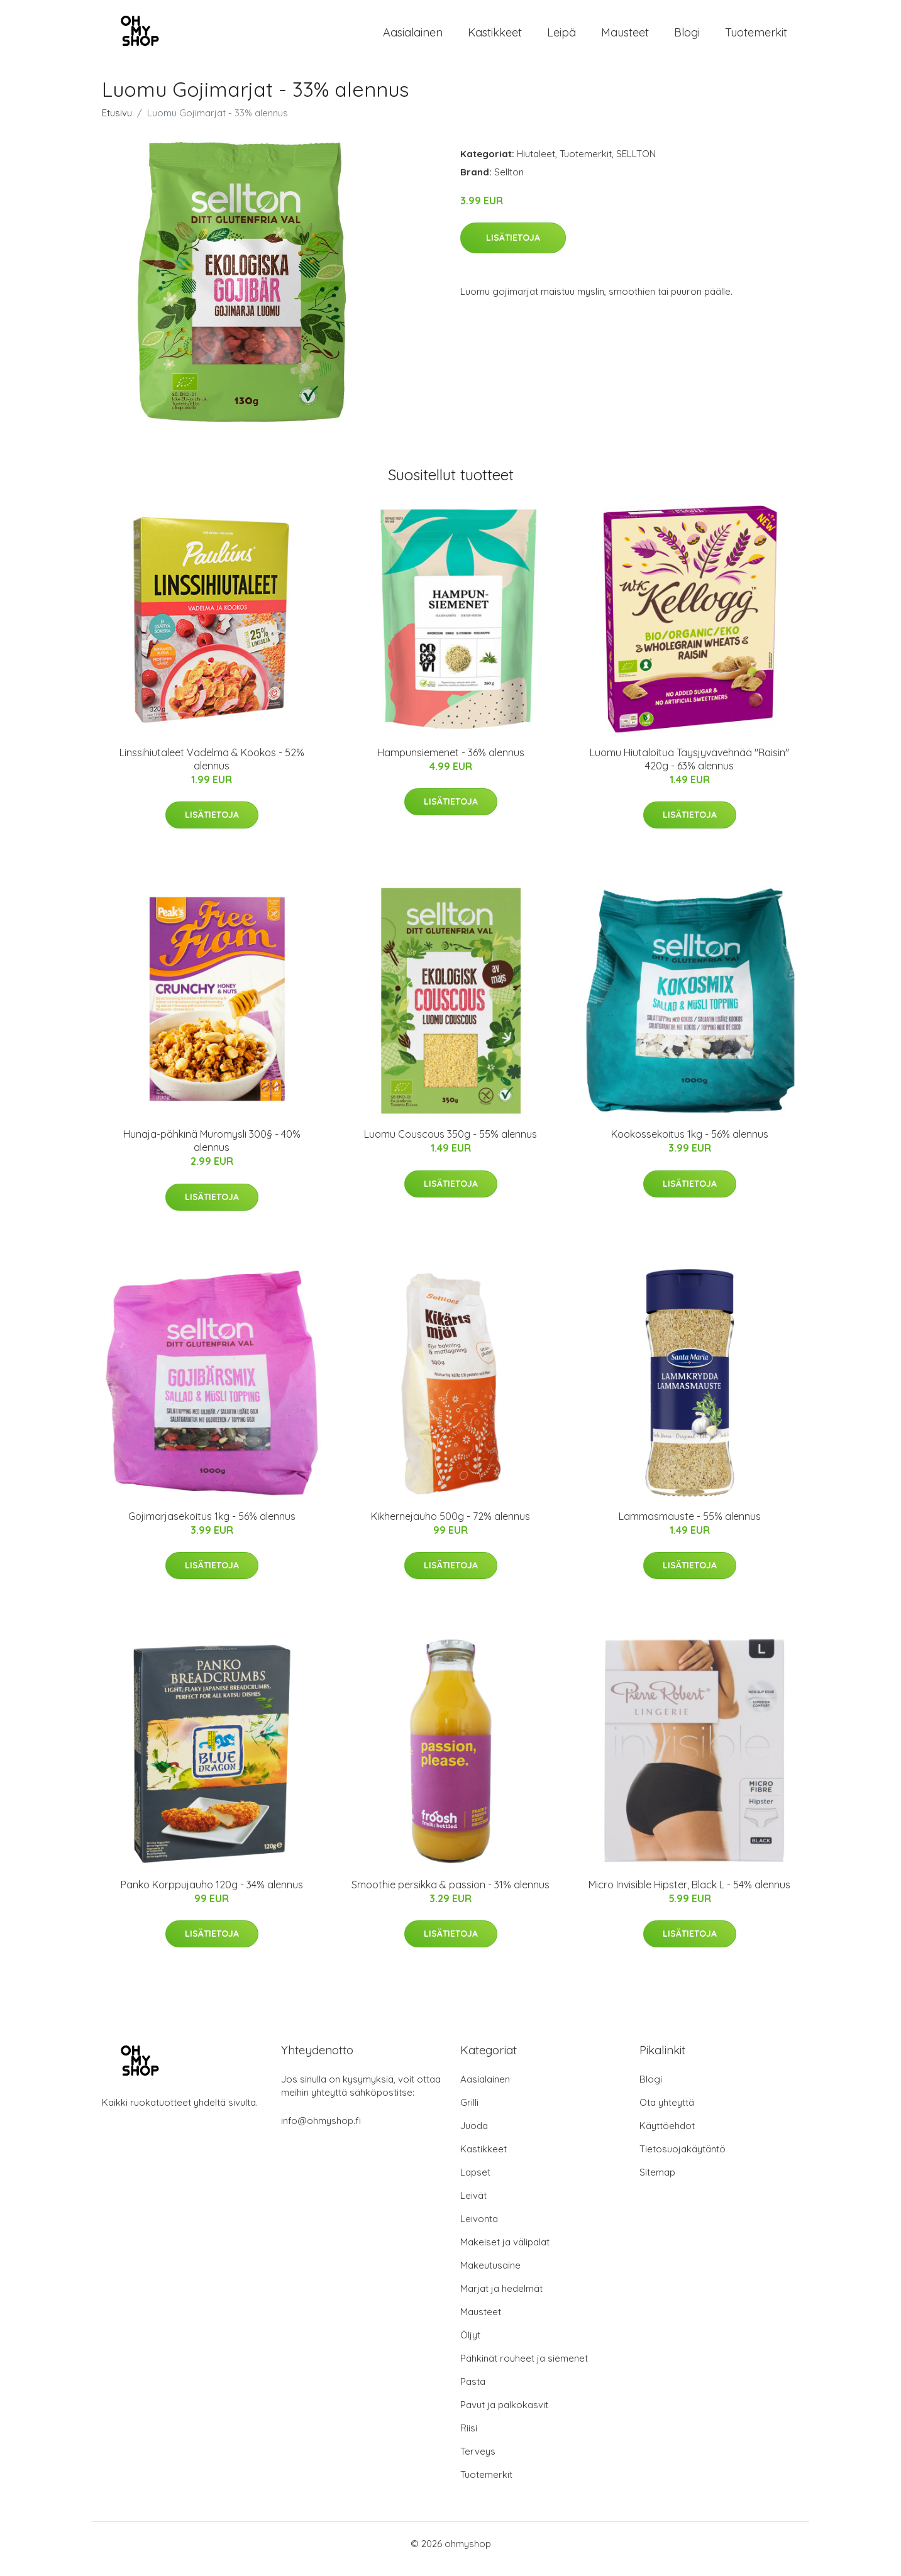  What do you see at coordinates (536, 164) in the screenshot?
I see `Hiutaleet` at bounding box center [536, 164].